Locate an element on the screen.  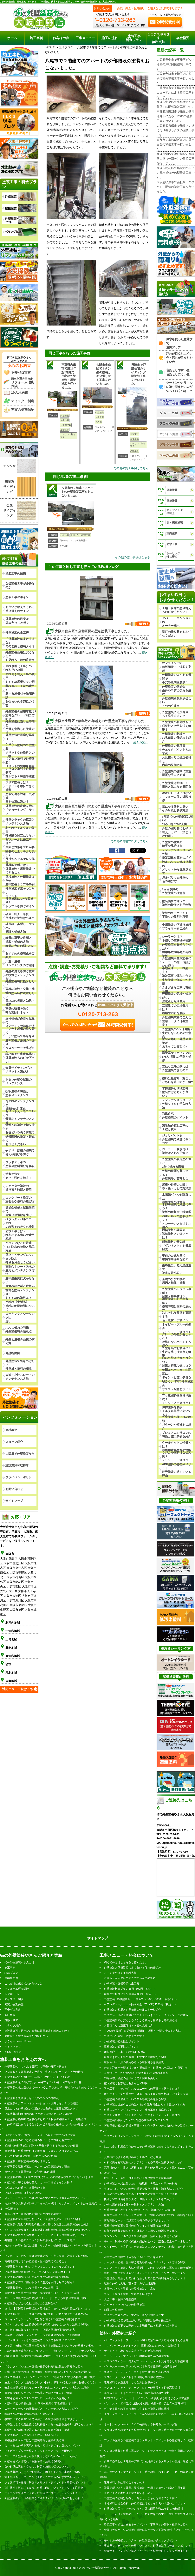
塩害を塗装メンテナンス！おすすめの塗料は？ is located at coordinates (20, 1294).